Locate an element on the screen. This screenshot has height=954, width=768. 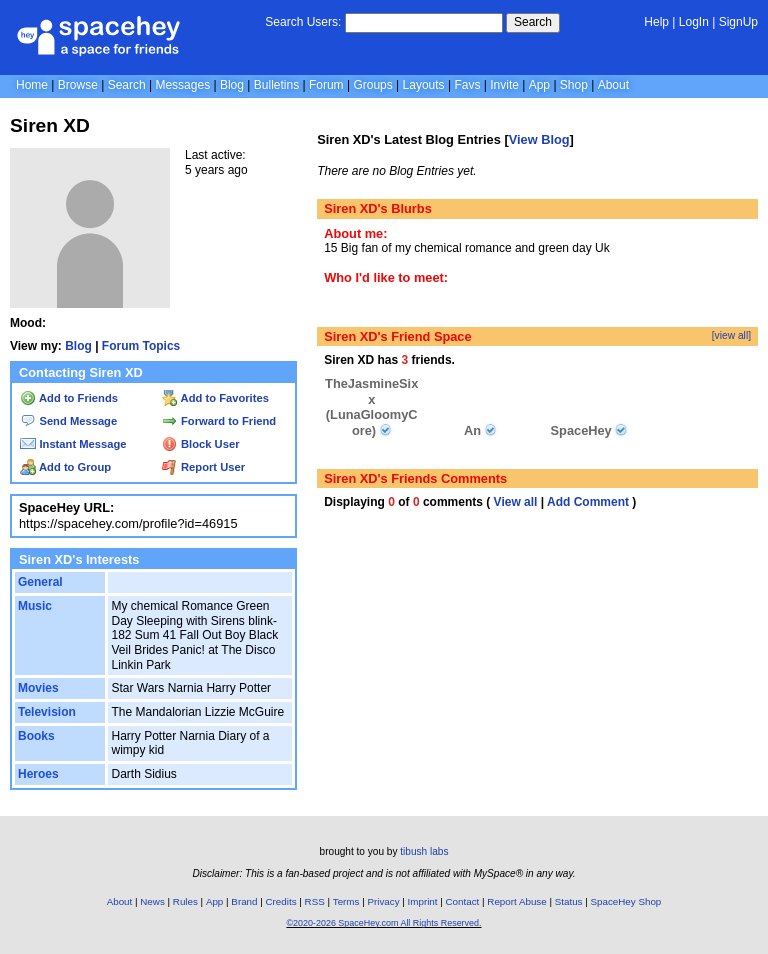
Block User is located at coordinates (201, 444).